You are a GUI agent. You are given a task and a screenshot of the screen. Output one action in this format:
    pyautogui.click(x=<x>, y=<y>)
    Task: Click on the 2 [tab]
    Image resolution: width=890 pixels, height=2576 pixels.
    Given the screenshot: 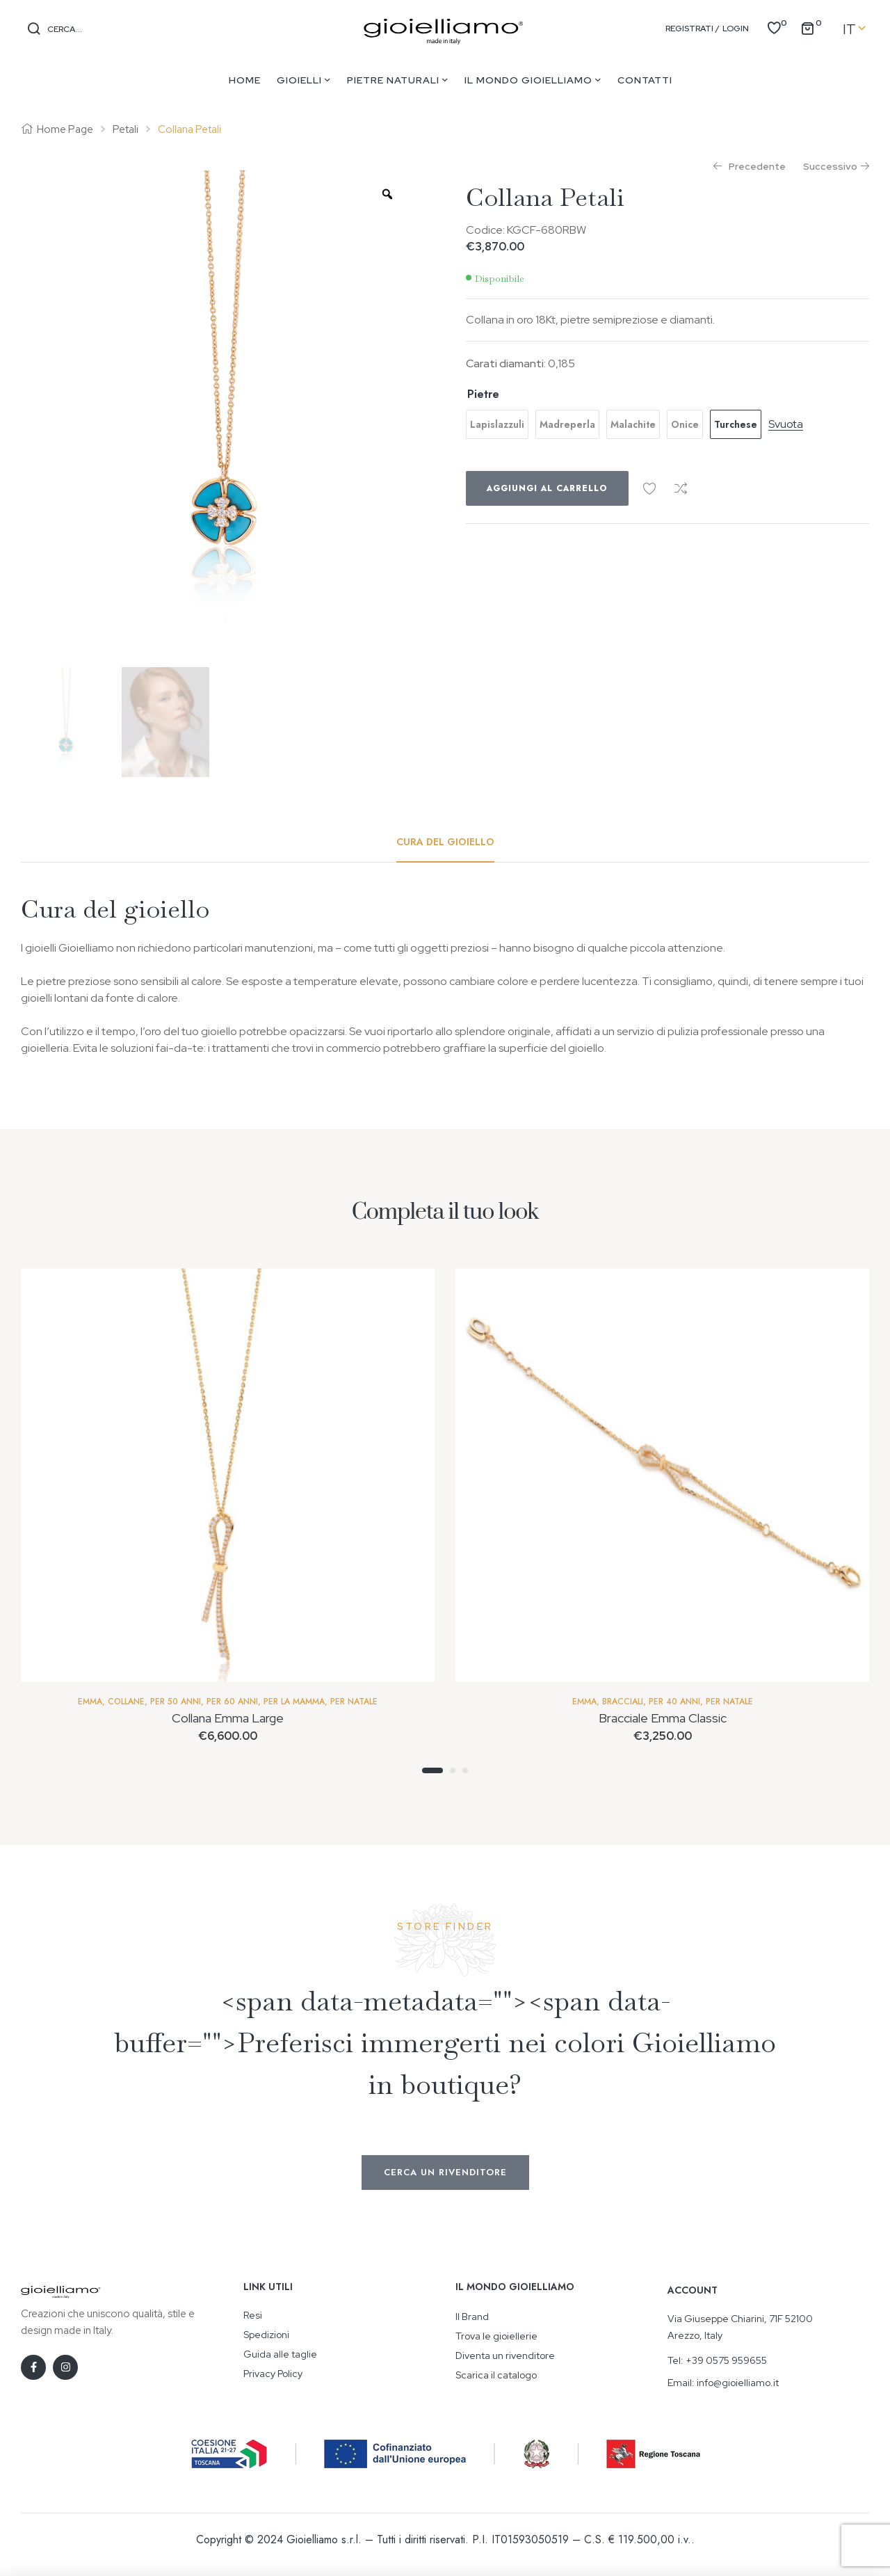 What is the action you would take?
    pyautogui.click(x=452, y=1770)
    